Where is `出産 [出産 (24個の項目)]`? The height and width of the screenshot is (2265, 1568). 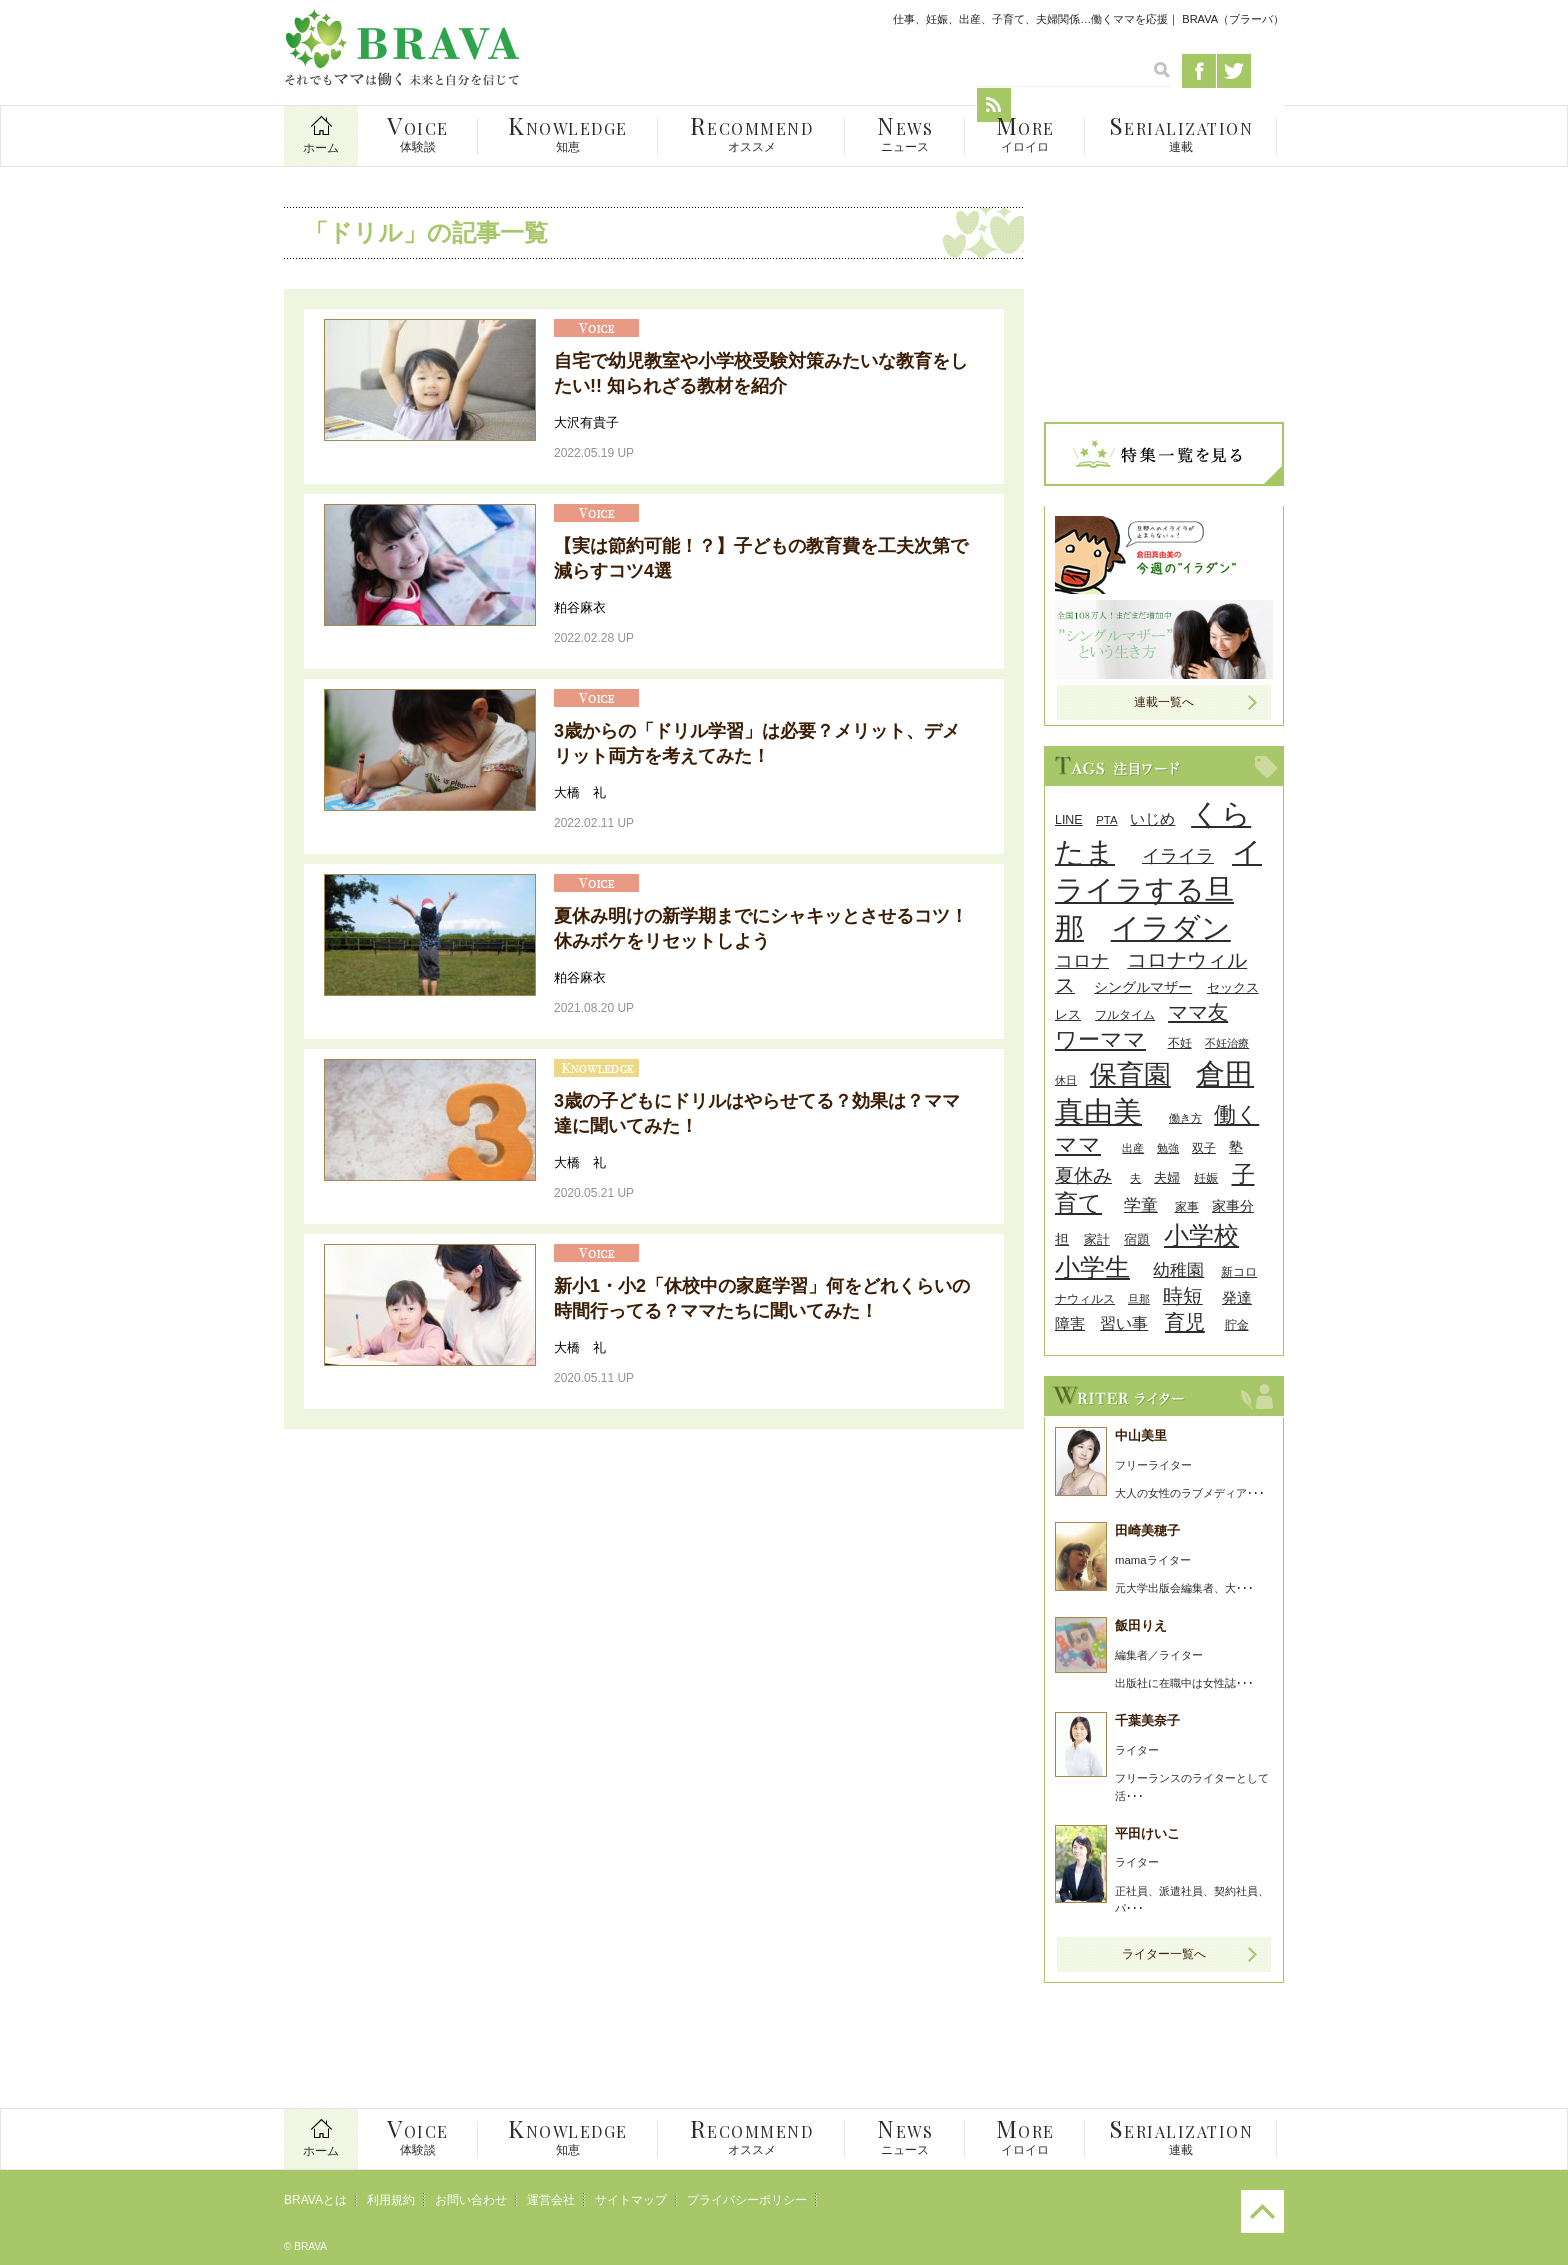 出産 [出産 (24個の項目)] is located at coordinates (1133, 1148).